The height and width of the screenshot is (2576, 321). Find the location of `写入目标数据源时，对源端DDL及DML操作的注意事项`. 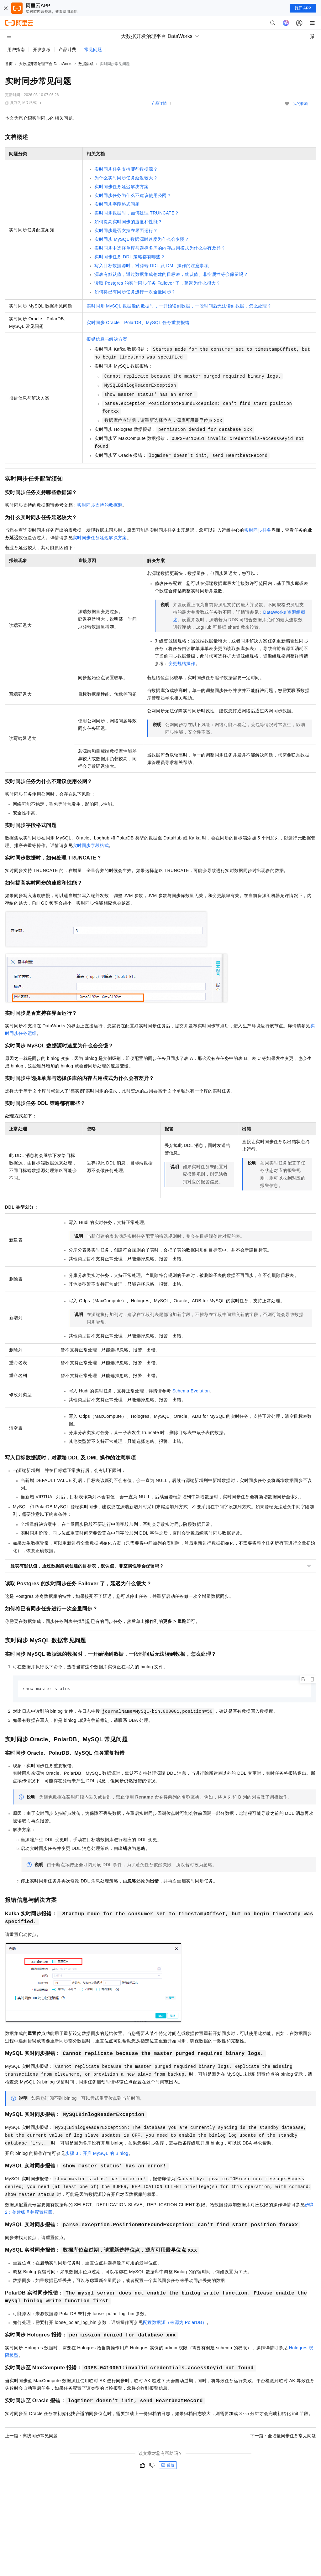

写入目标数据源时，对源端DDL及DML操作的注意事项 is located at coordinates (151, 265).